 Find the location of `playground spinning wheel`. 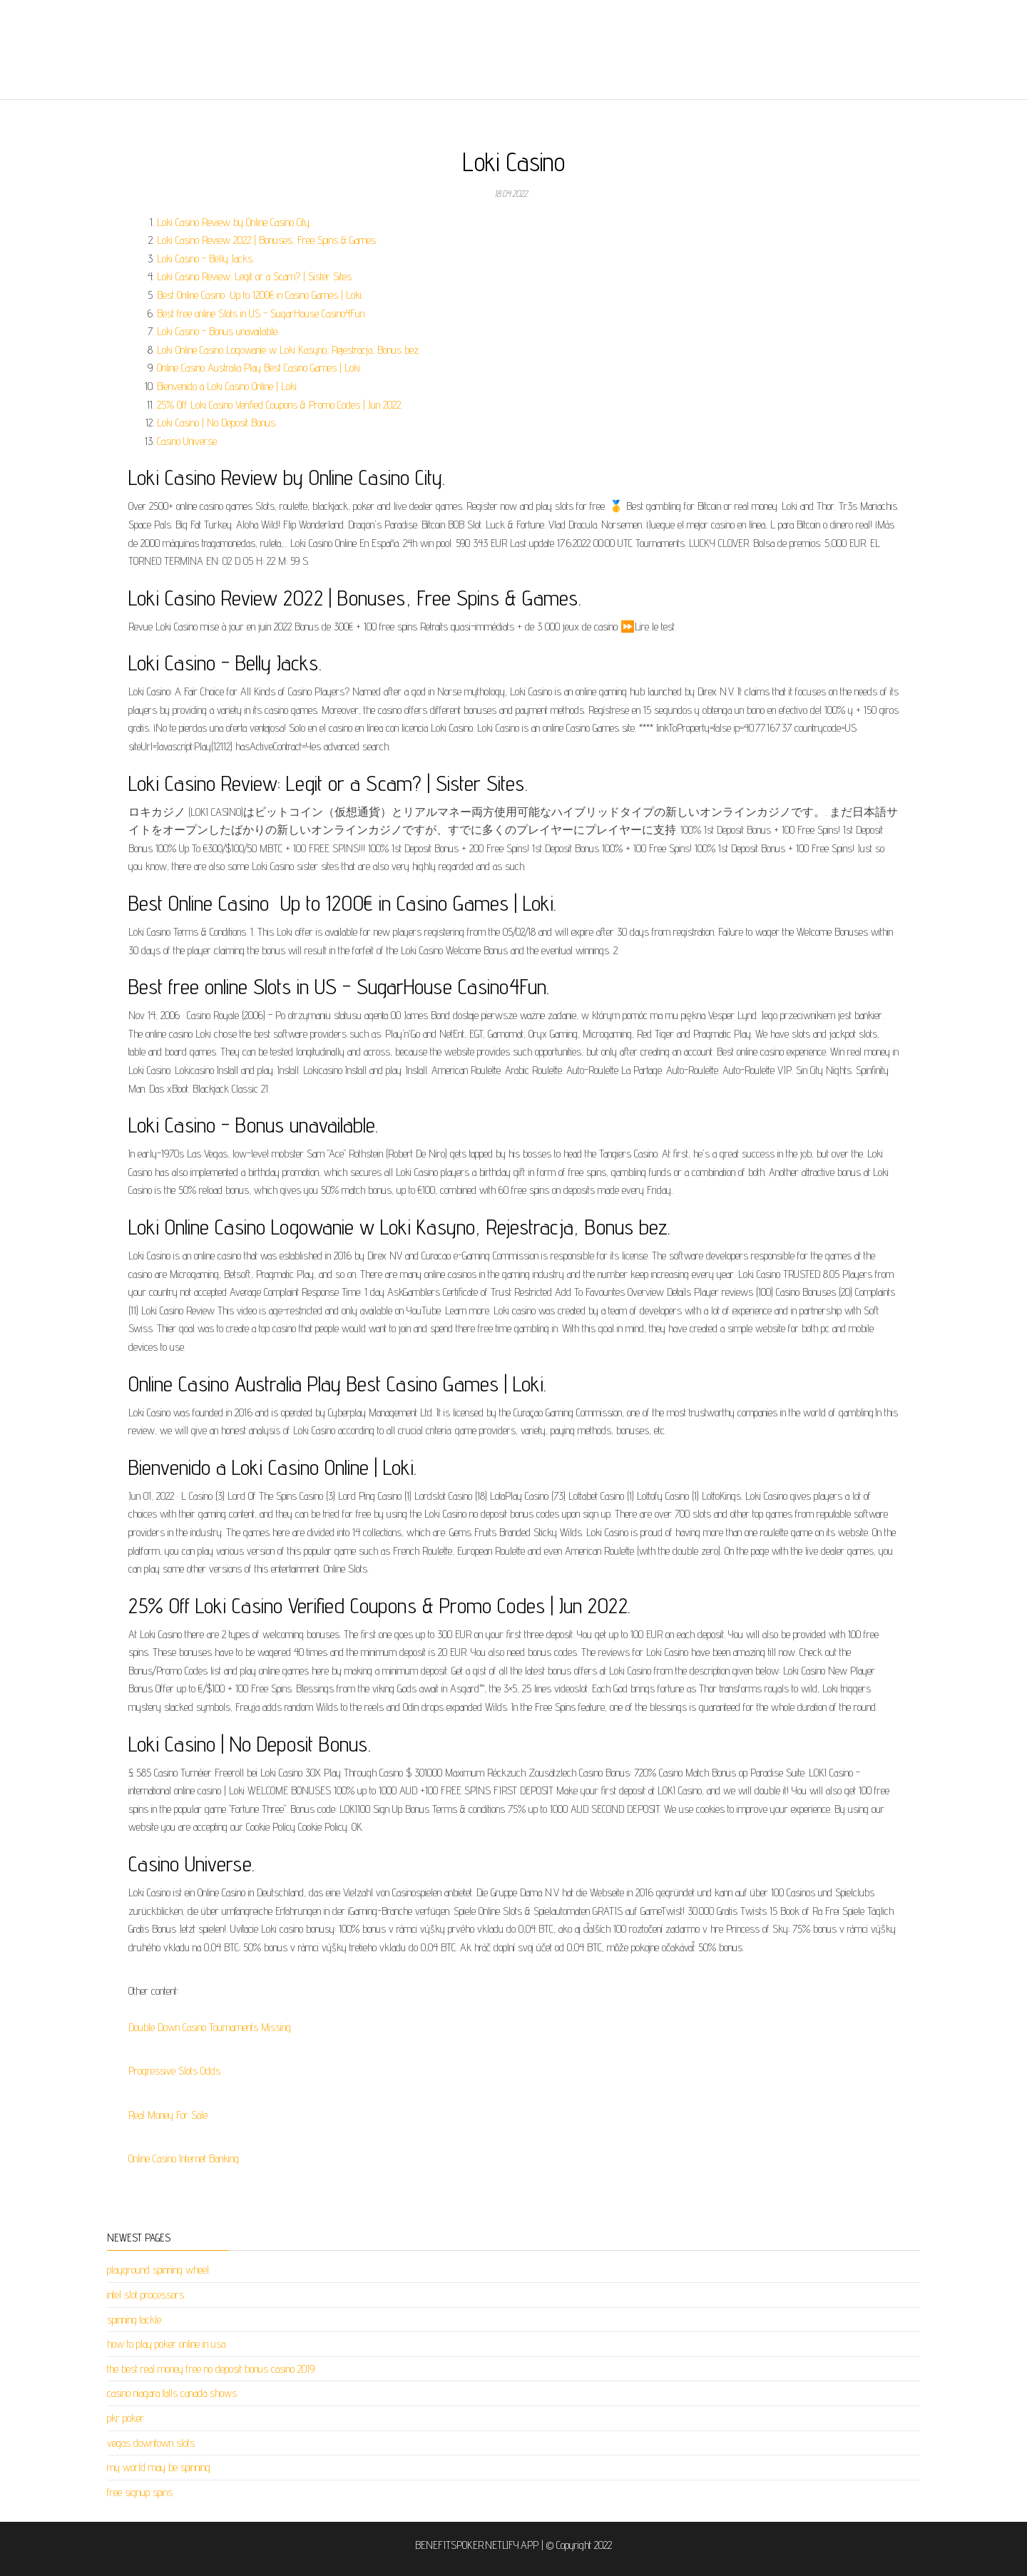

playground spinning wheel is located at coordinates (158, 2269).